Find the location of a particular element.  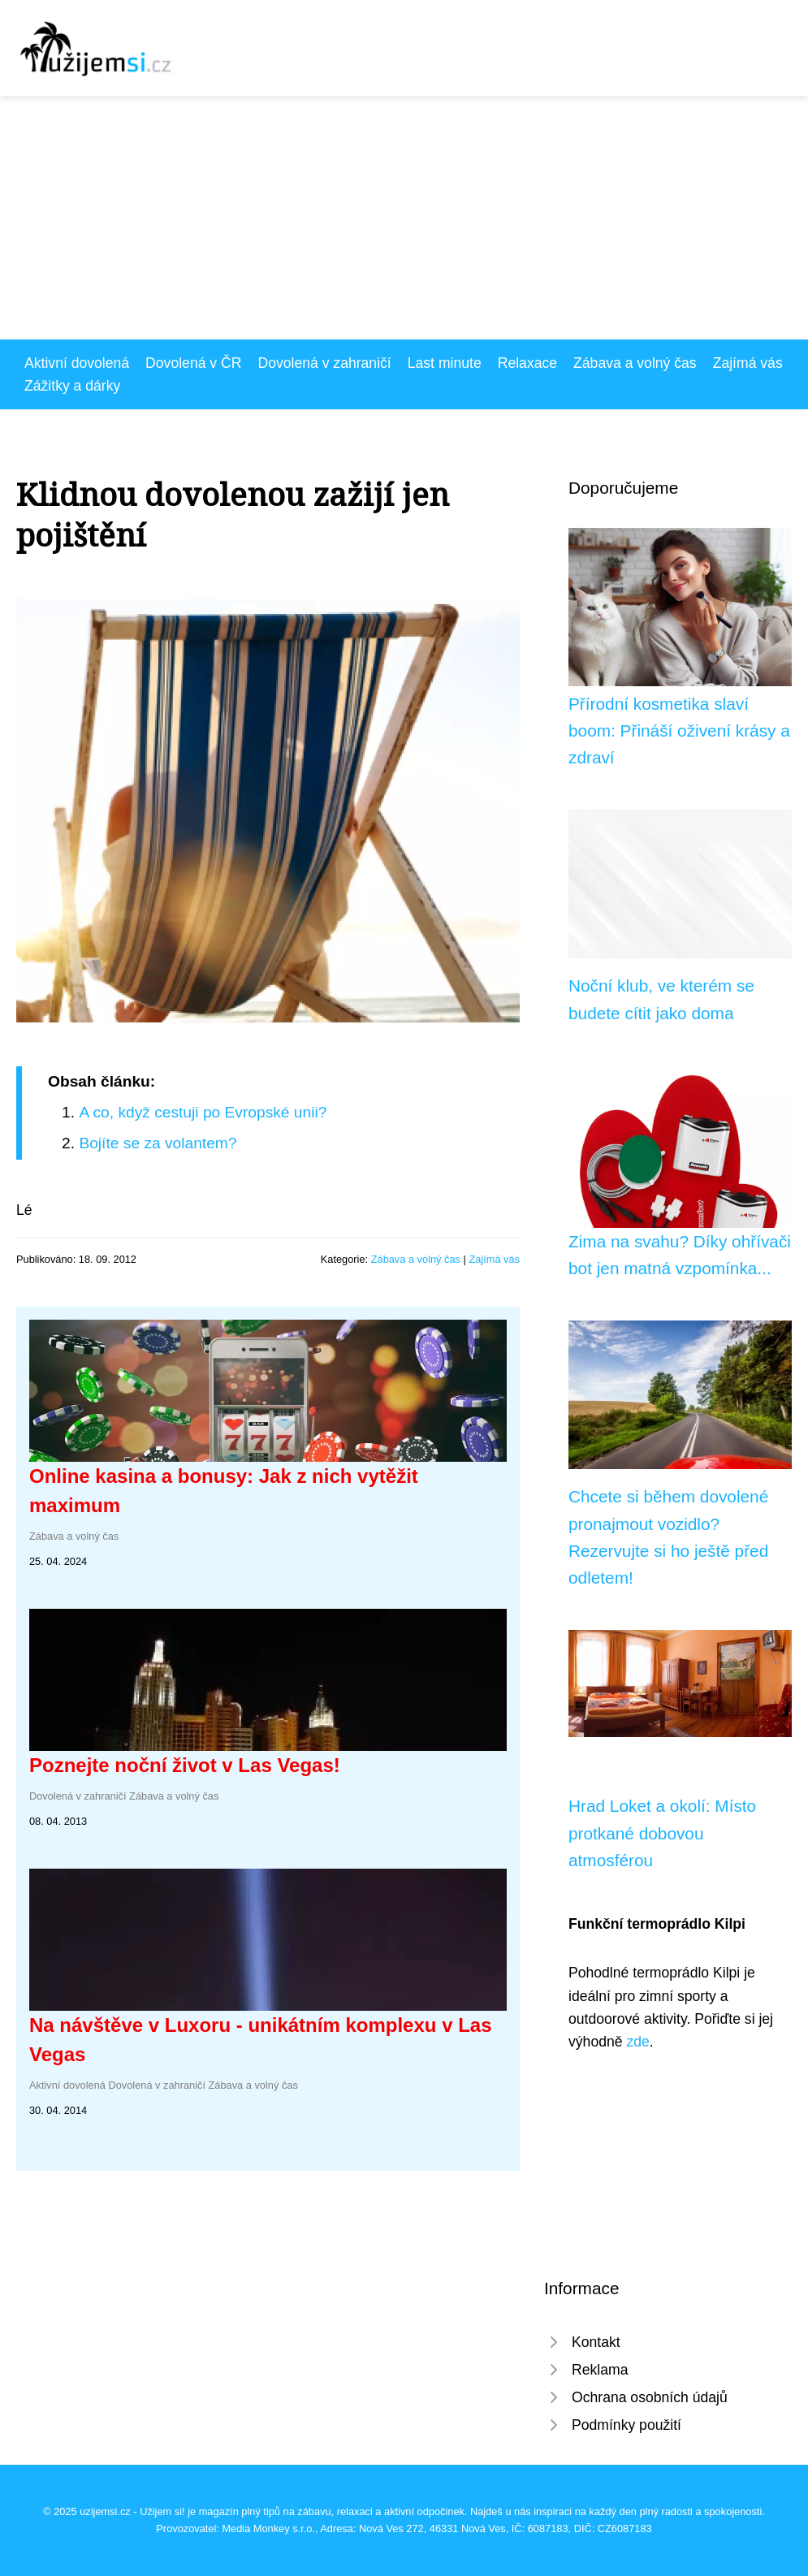

Zážitky a dárky is located at coordinates (72, 386).